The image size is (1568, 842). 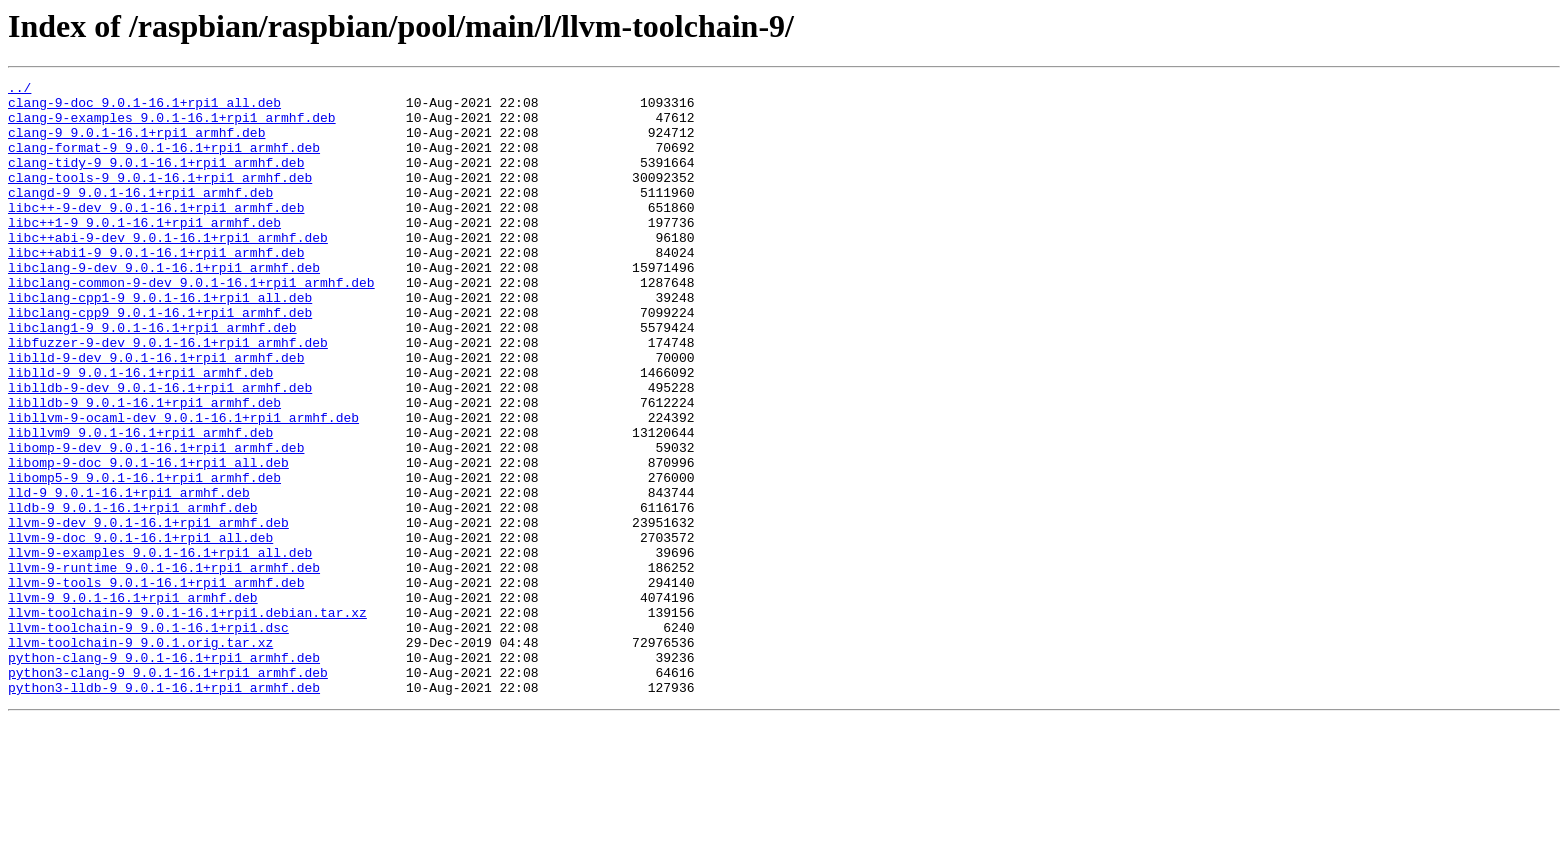 I want to click on clang-9-doc_9.0.1-16.1+rpi1_all.deb, so click(x=144, y=108).